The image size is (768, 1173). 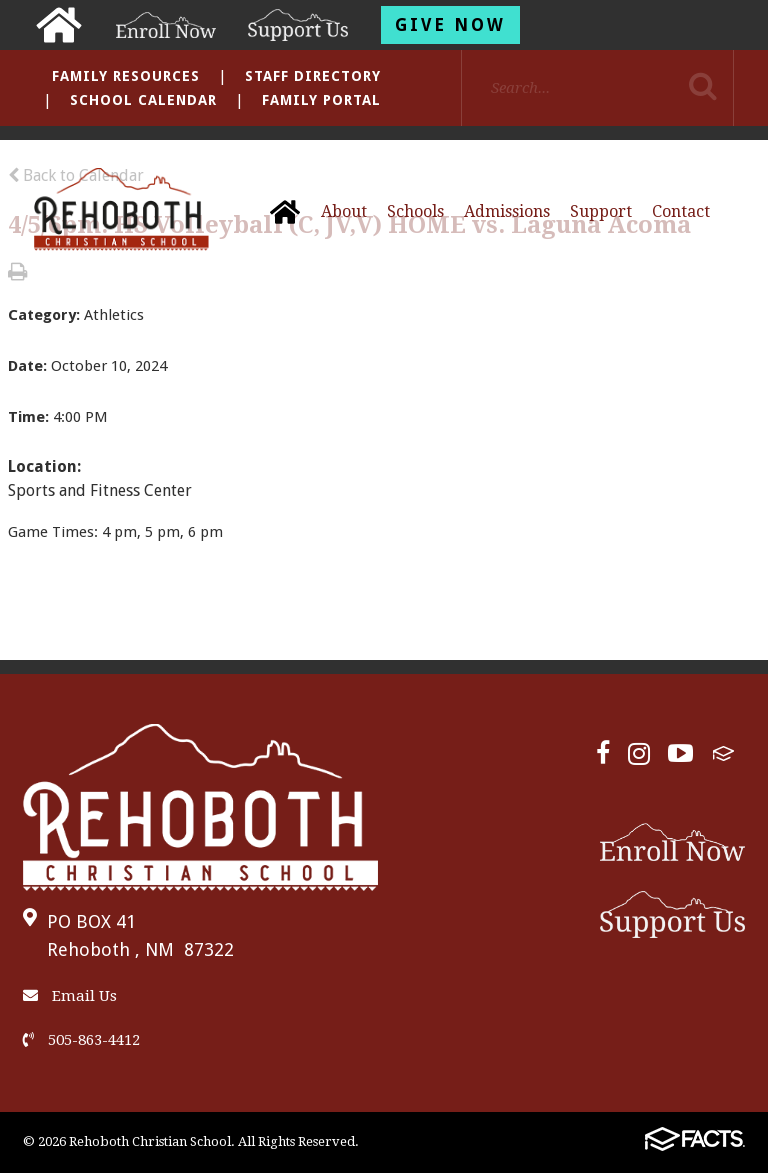 What do you see at coordinates (70, 996) in the screenshot?
I see `Email Us` at bounding box center [70, 996].